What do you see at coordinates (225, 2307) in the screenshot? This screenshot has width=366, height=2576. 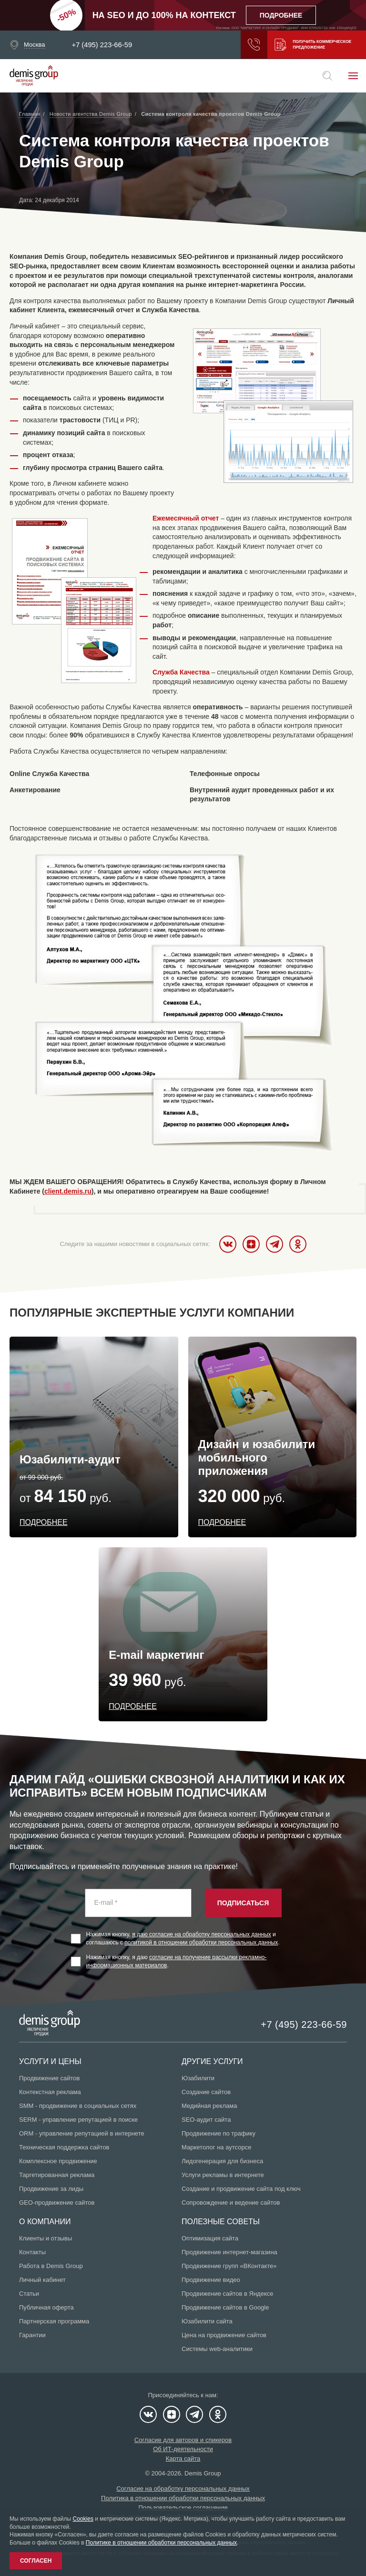 I see `Продвижение сайтов в Google` at bounding box center [225, 2307].